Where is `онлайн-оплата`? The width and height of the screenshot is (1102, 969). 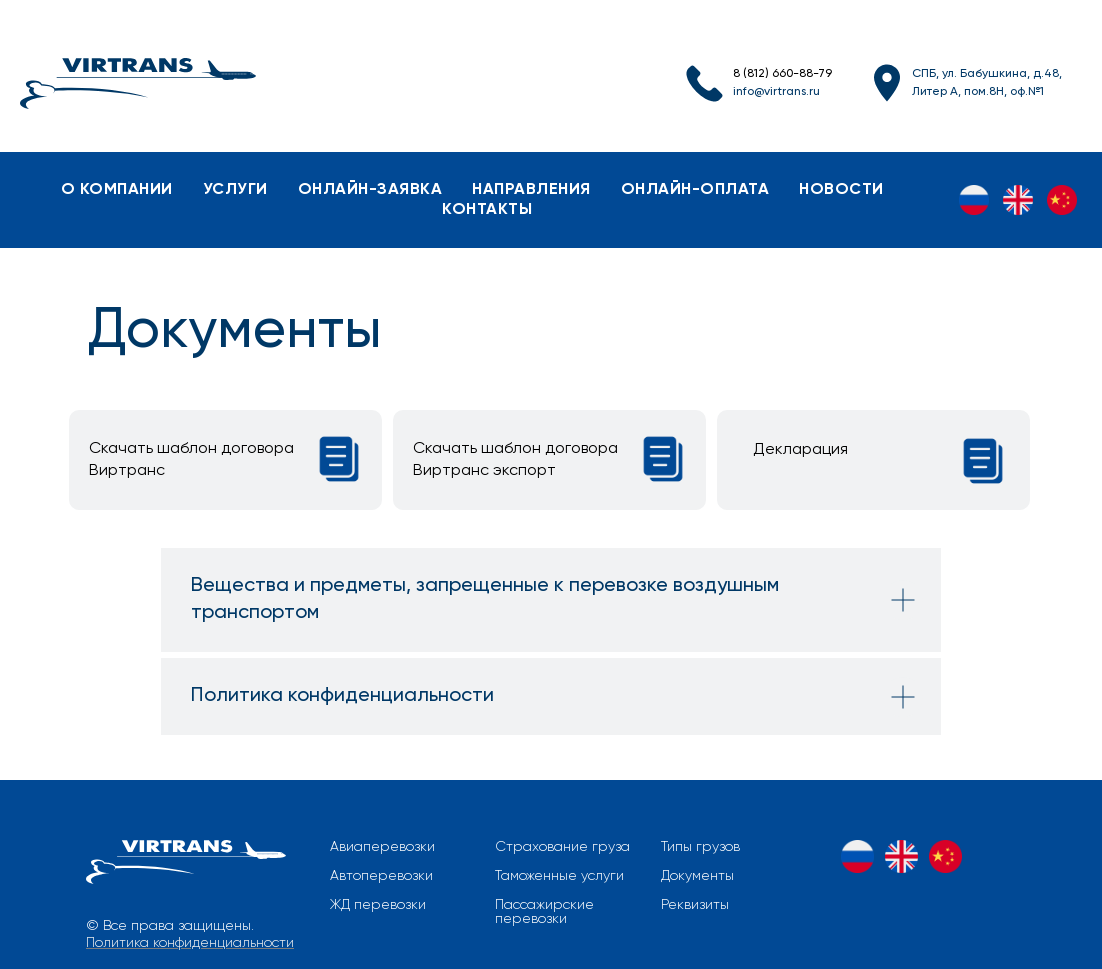 онлайн-оплата is located at coordinates (695, 190).